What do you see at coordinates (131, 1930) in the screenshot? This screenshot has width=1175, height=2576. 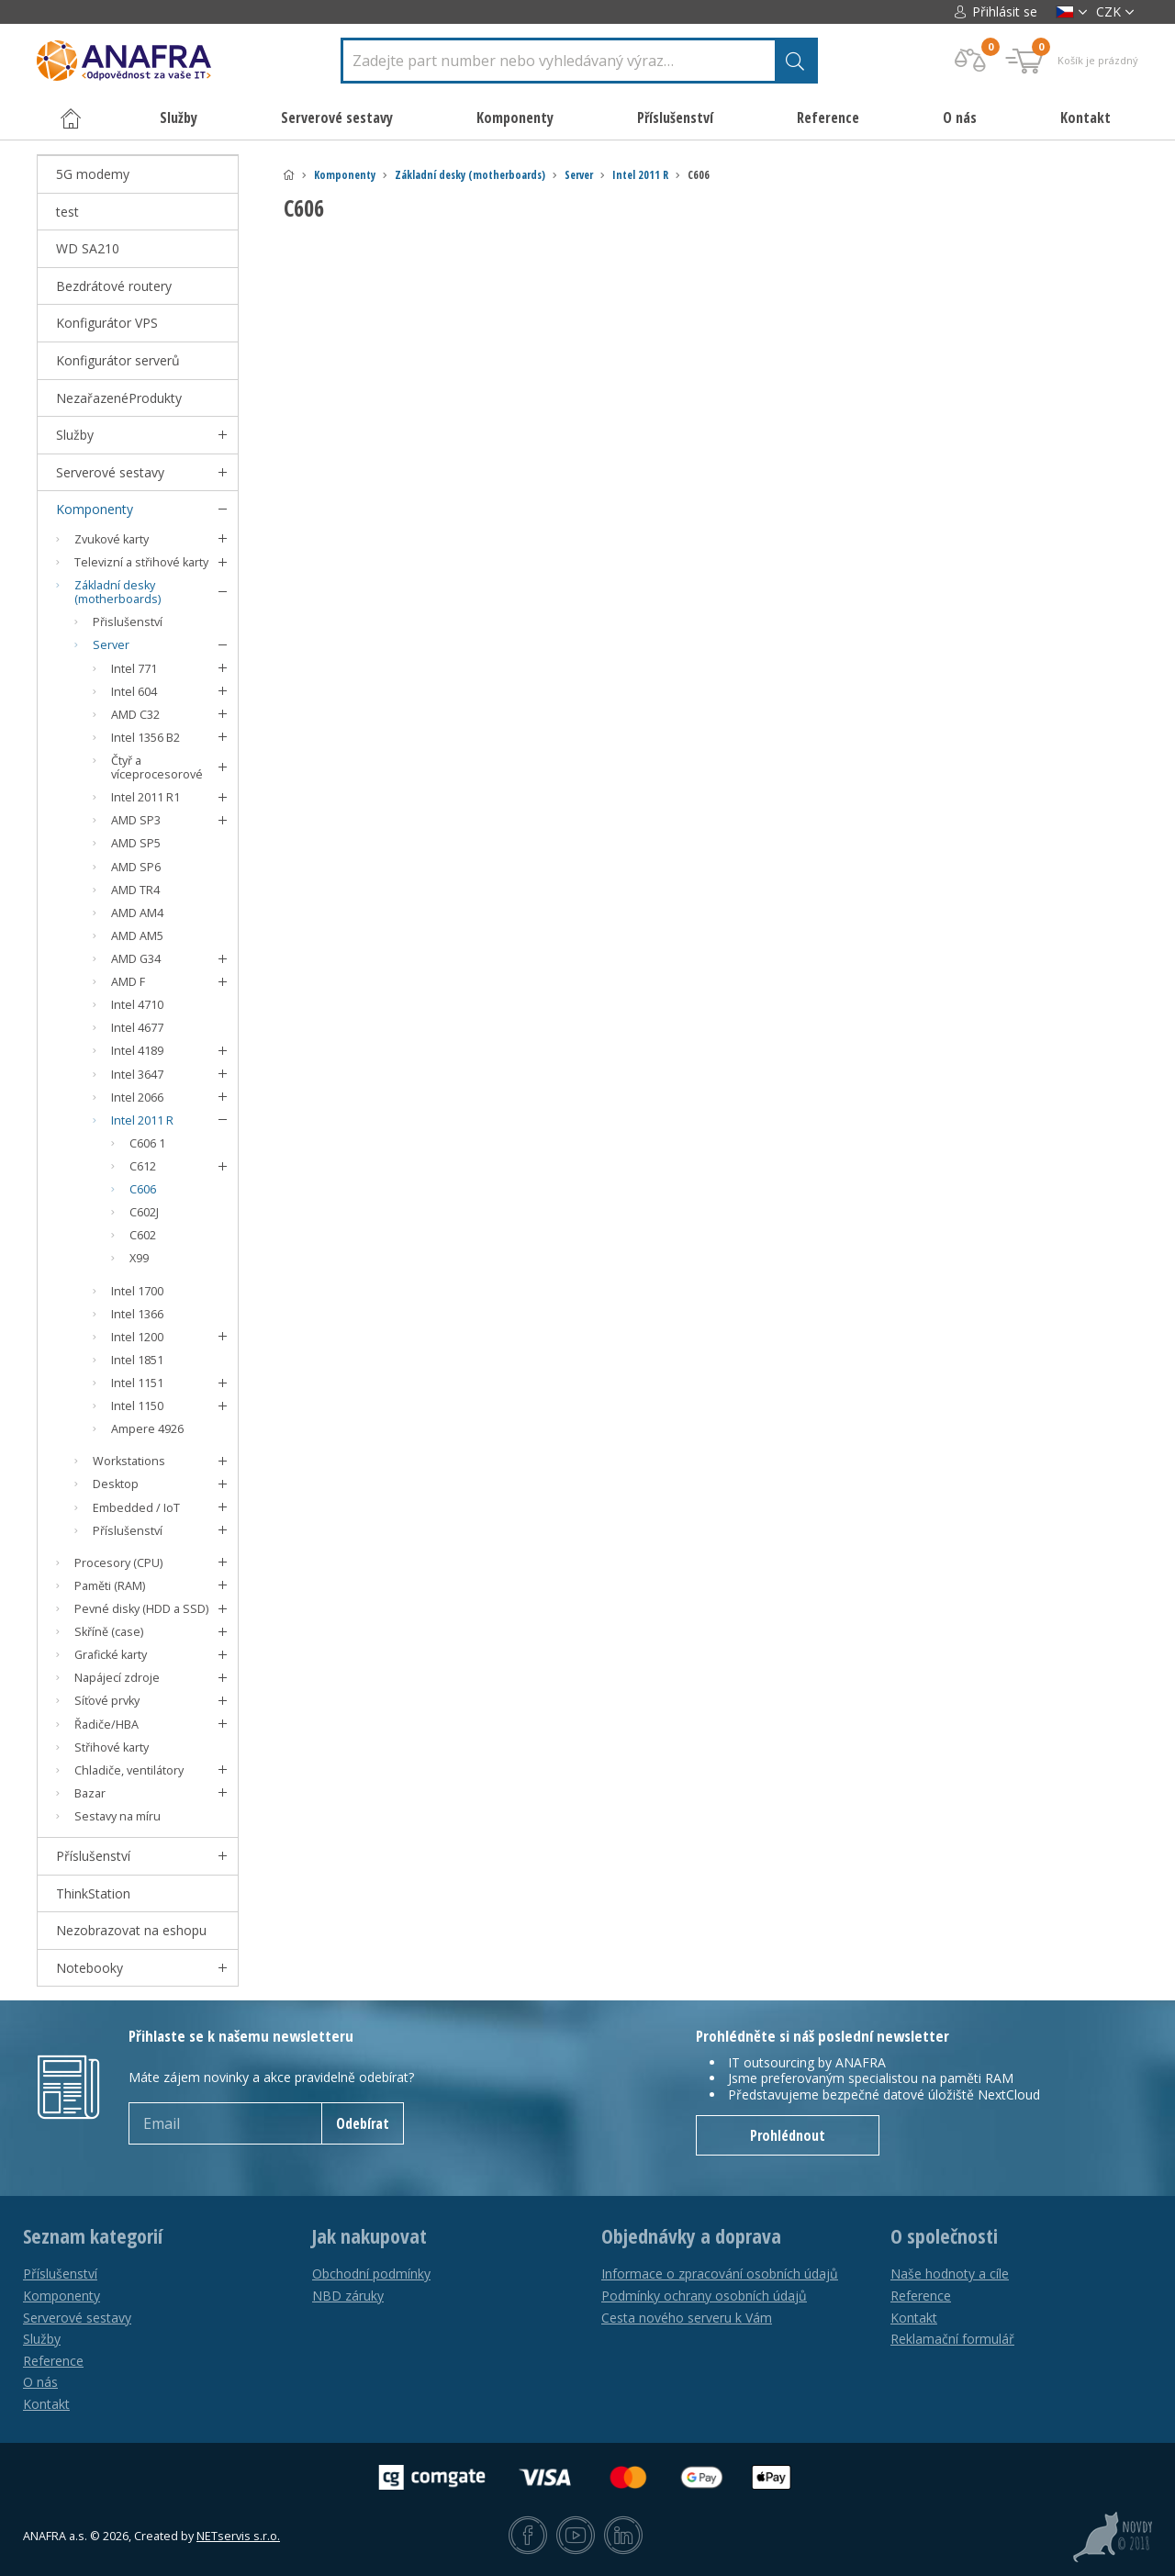 I see `Nezobrazovat na eshopu` at bounding box center [131, 1930].